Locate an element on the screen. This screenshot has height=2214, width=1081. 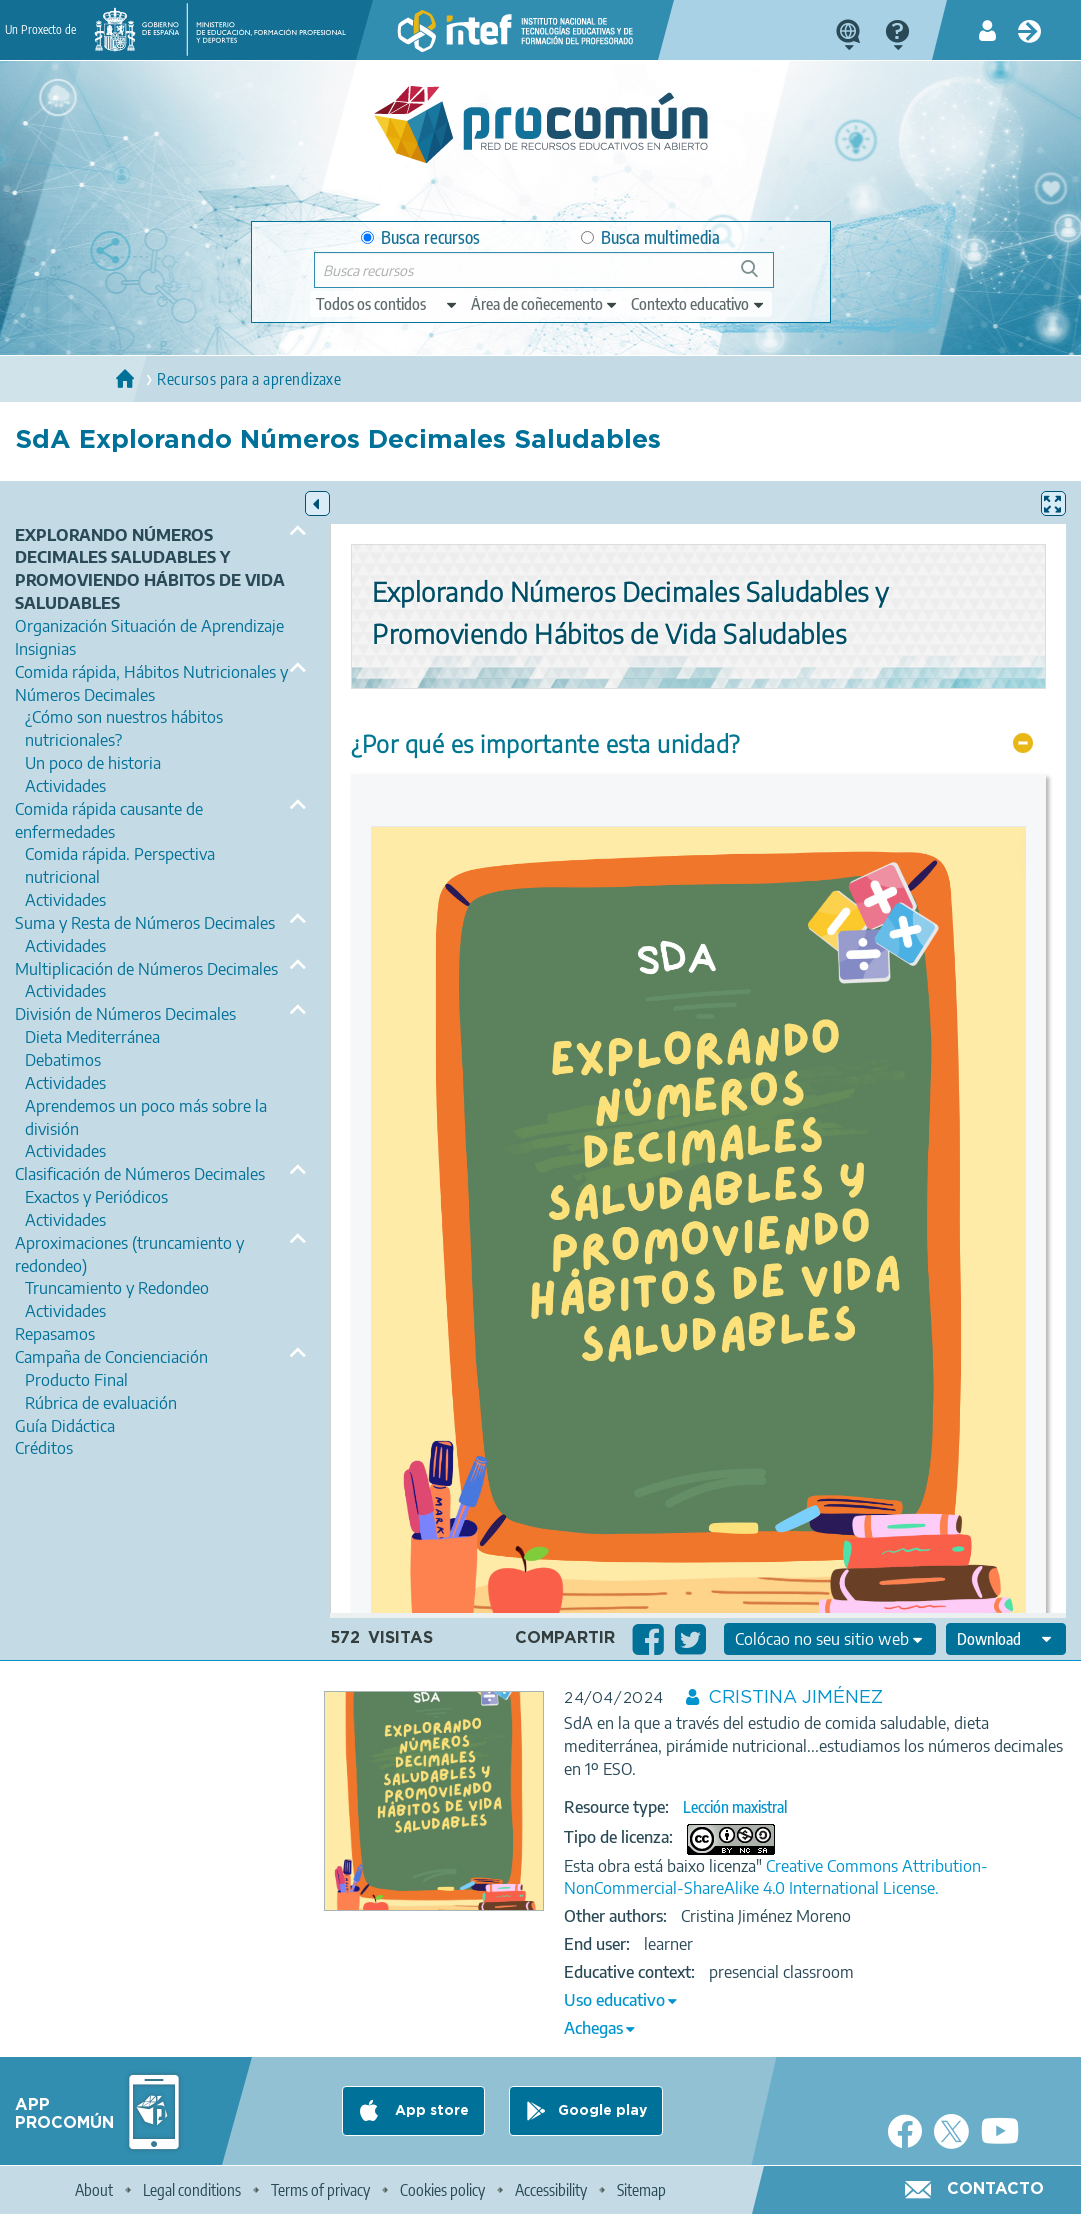
[edit-knowledgearea] is located at coordinates (545, 304).